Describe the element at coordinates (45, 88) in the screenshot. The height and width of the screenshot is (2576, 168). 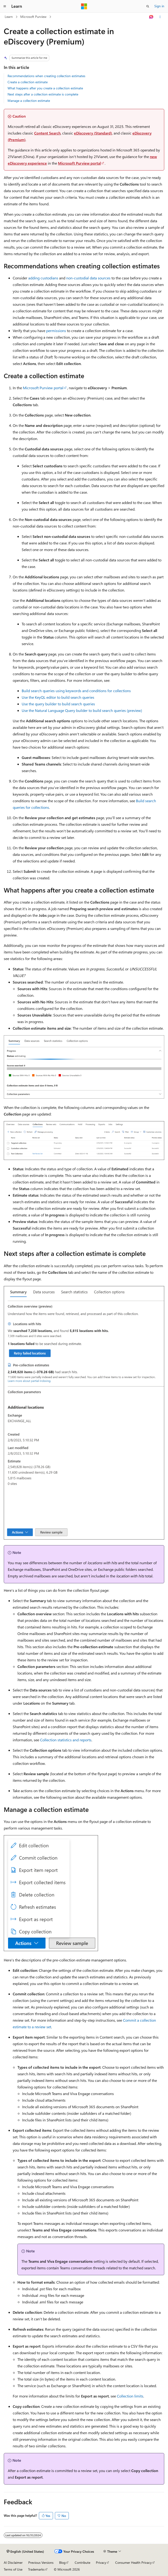
I see `What happens after you create a collection estimate` at that location.